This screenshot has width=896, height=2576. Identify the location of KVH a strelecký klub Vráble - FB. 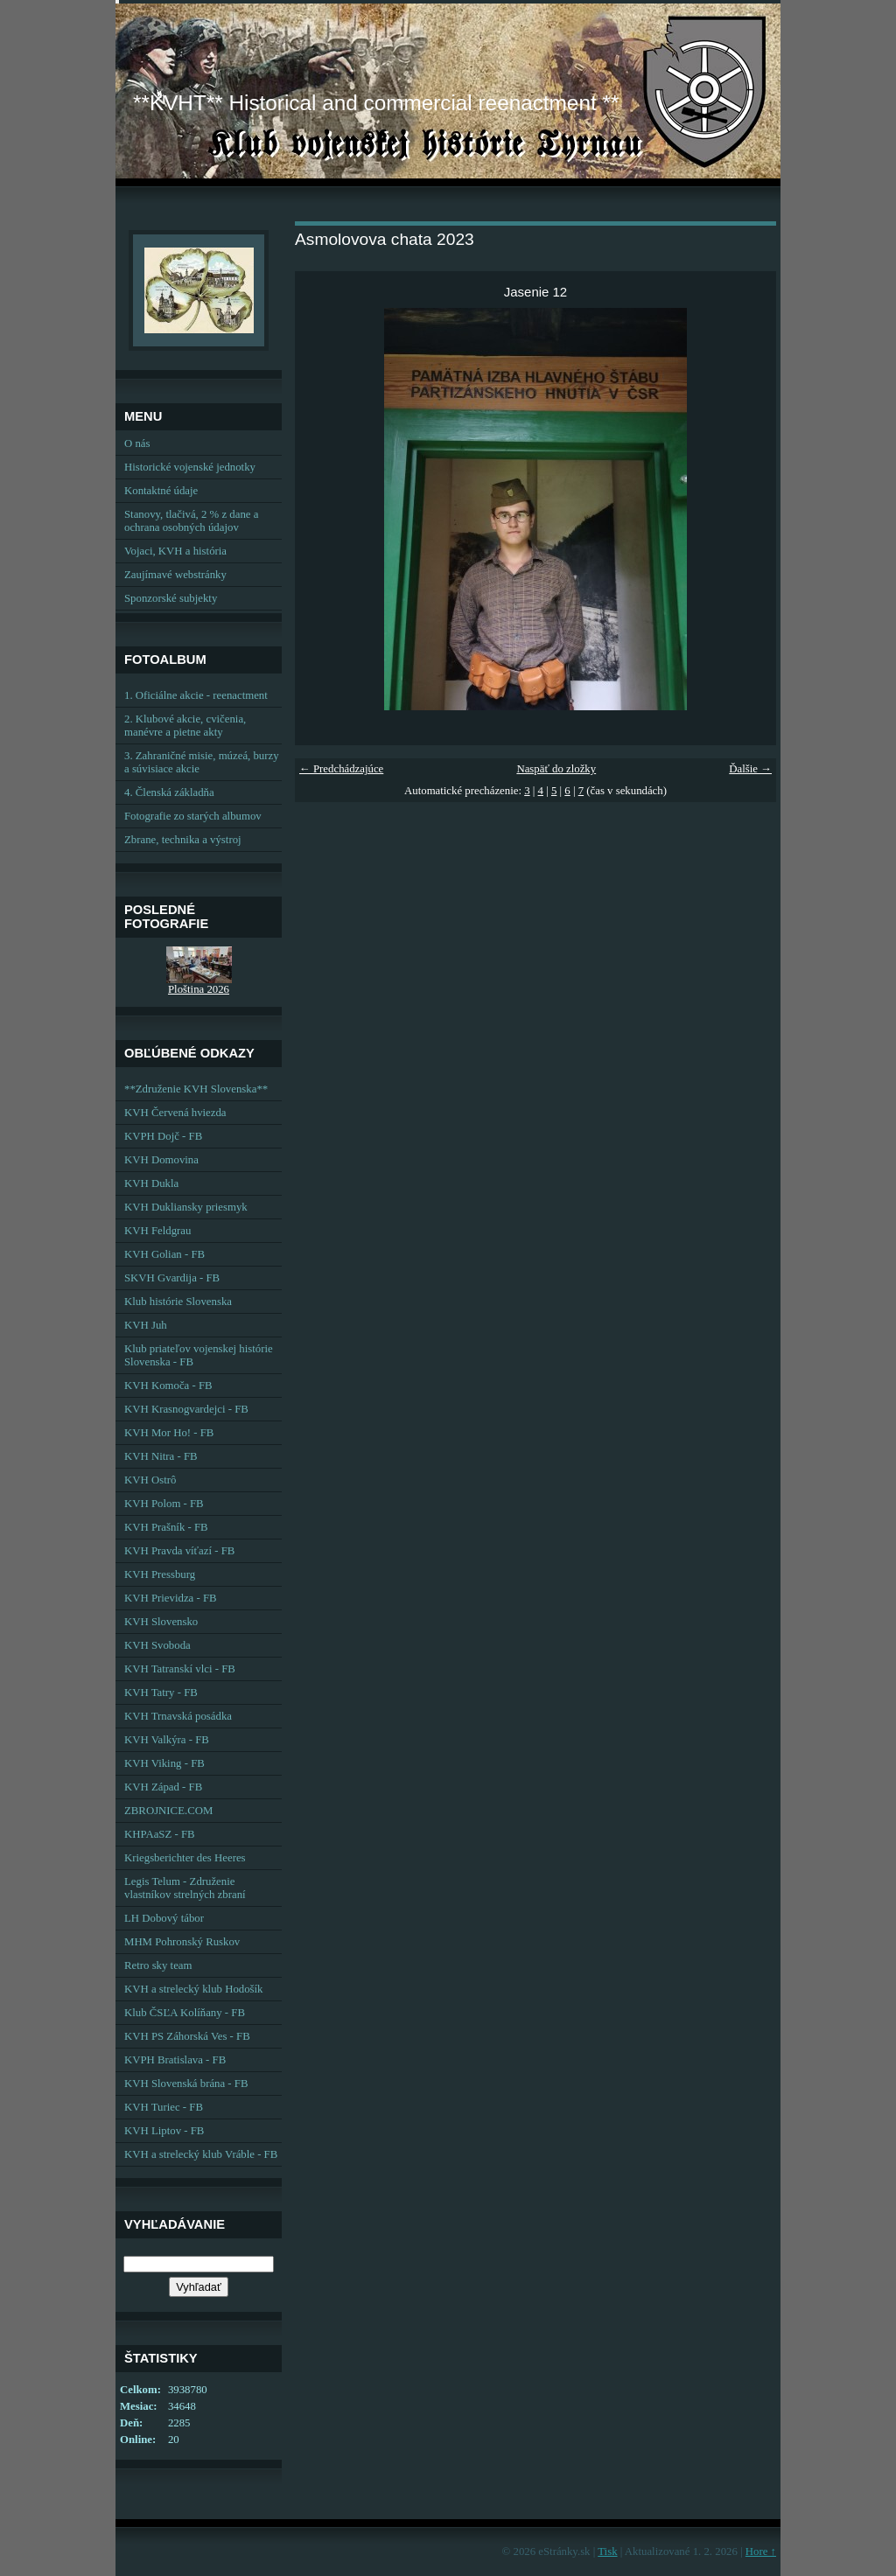
(200, 2154).